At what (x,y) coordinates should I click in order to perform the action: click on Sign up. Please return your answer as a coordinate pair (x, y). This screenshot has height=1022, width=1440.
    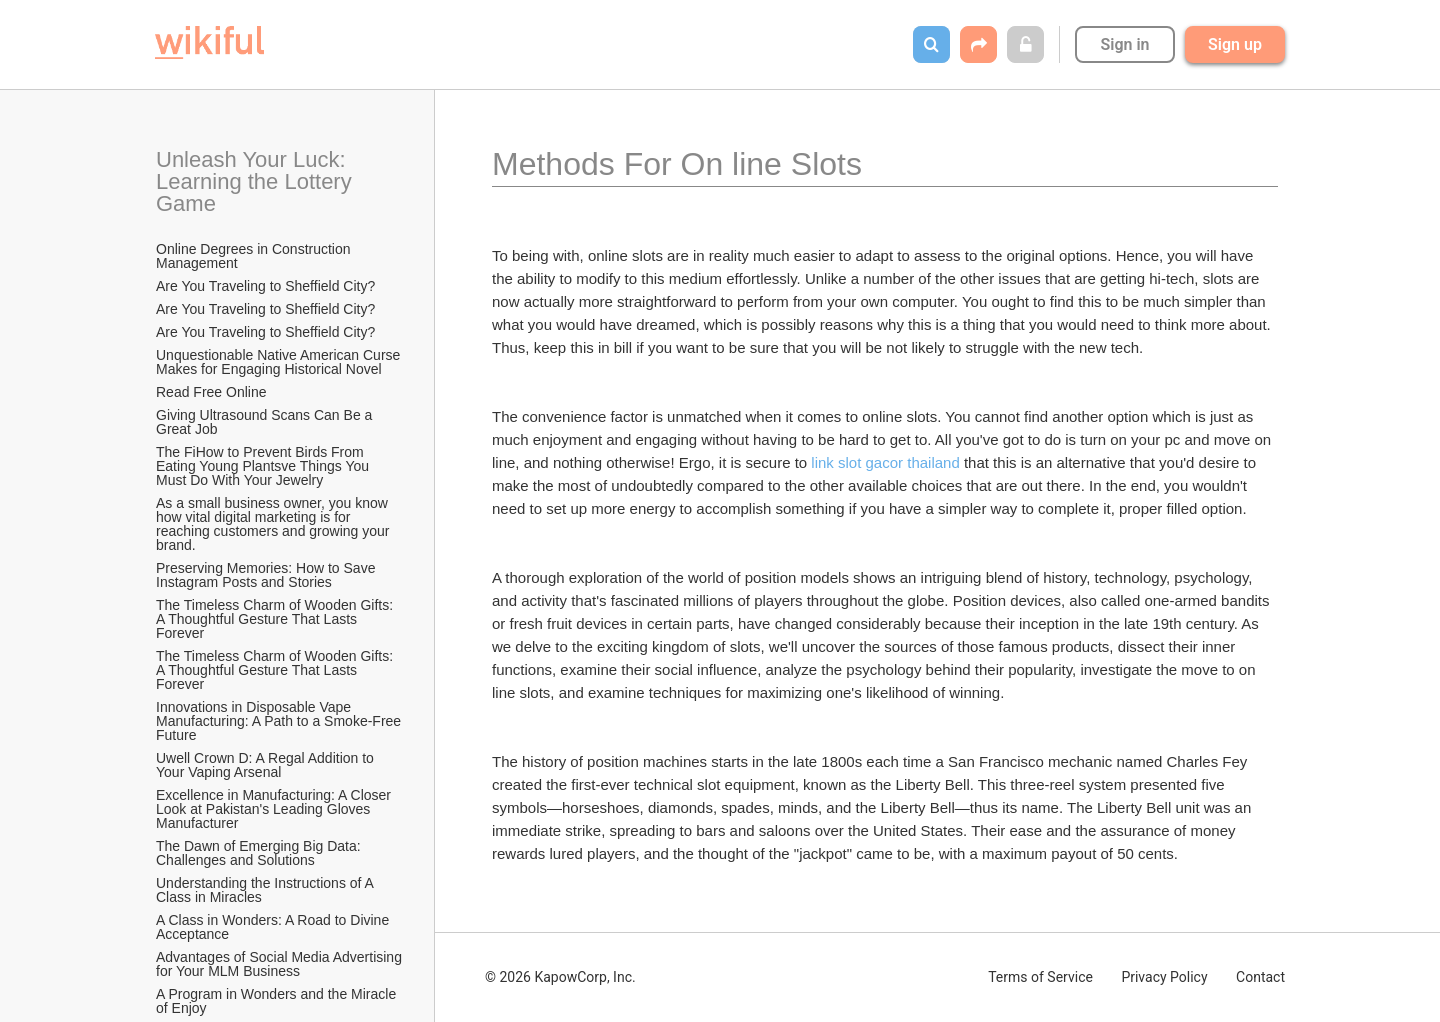
    Looking at the image, I should click on (1235, 44).